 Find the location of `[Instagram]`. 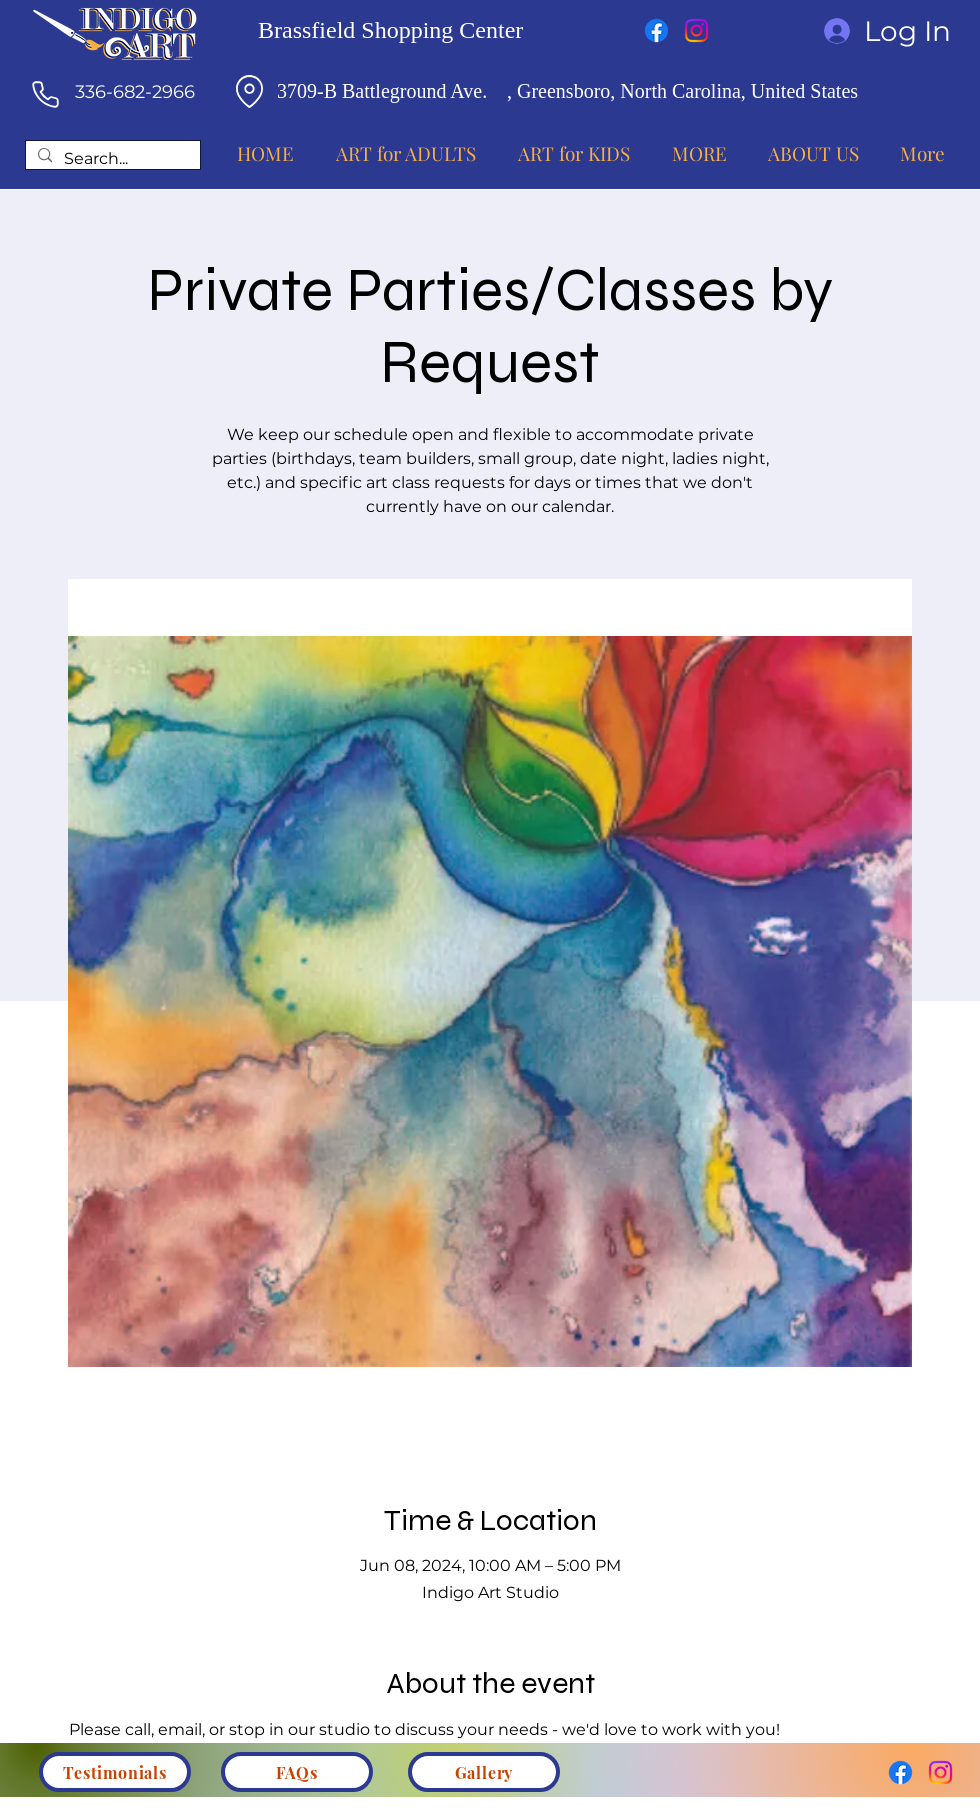

[Instagram] is located at coordinates (696, 30).